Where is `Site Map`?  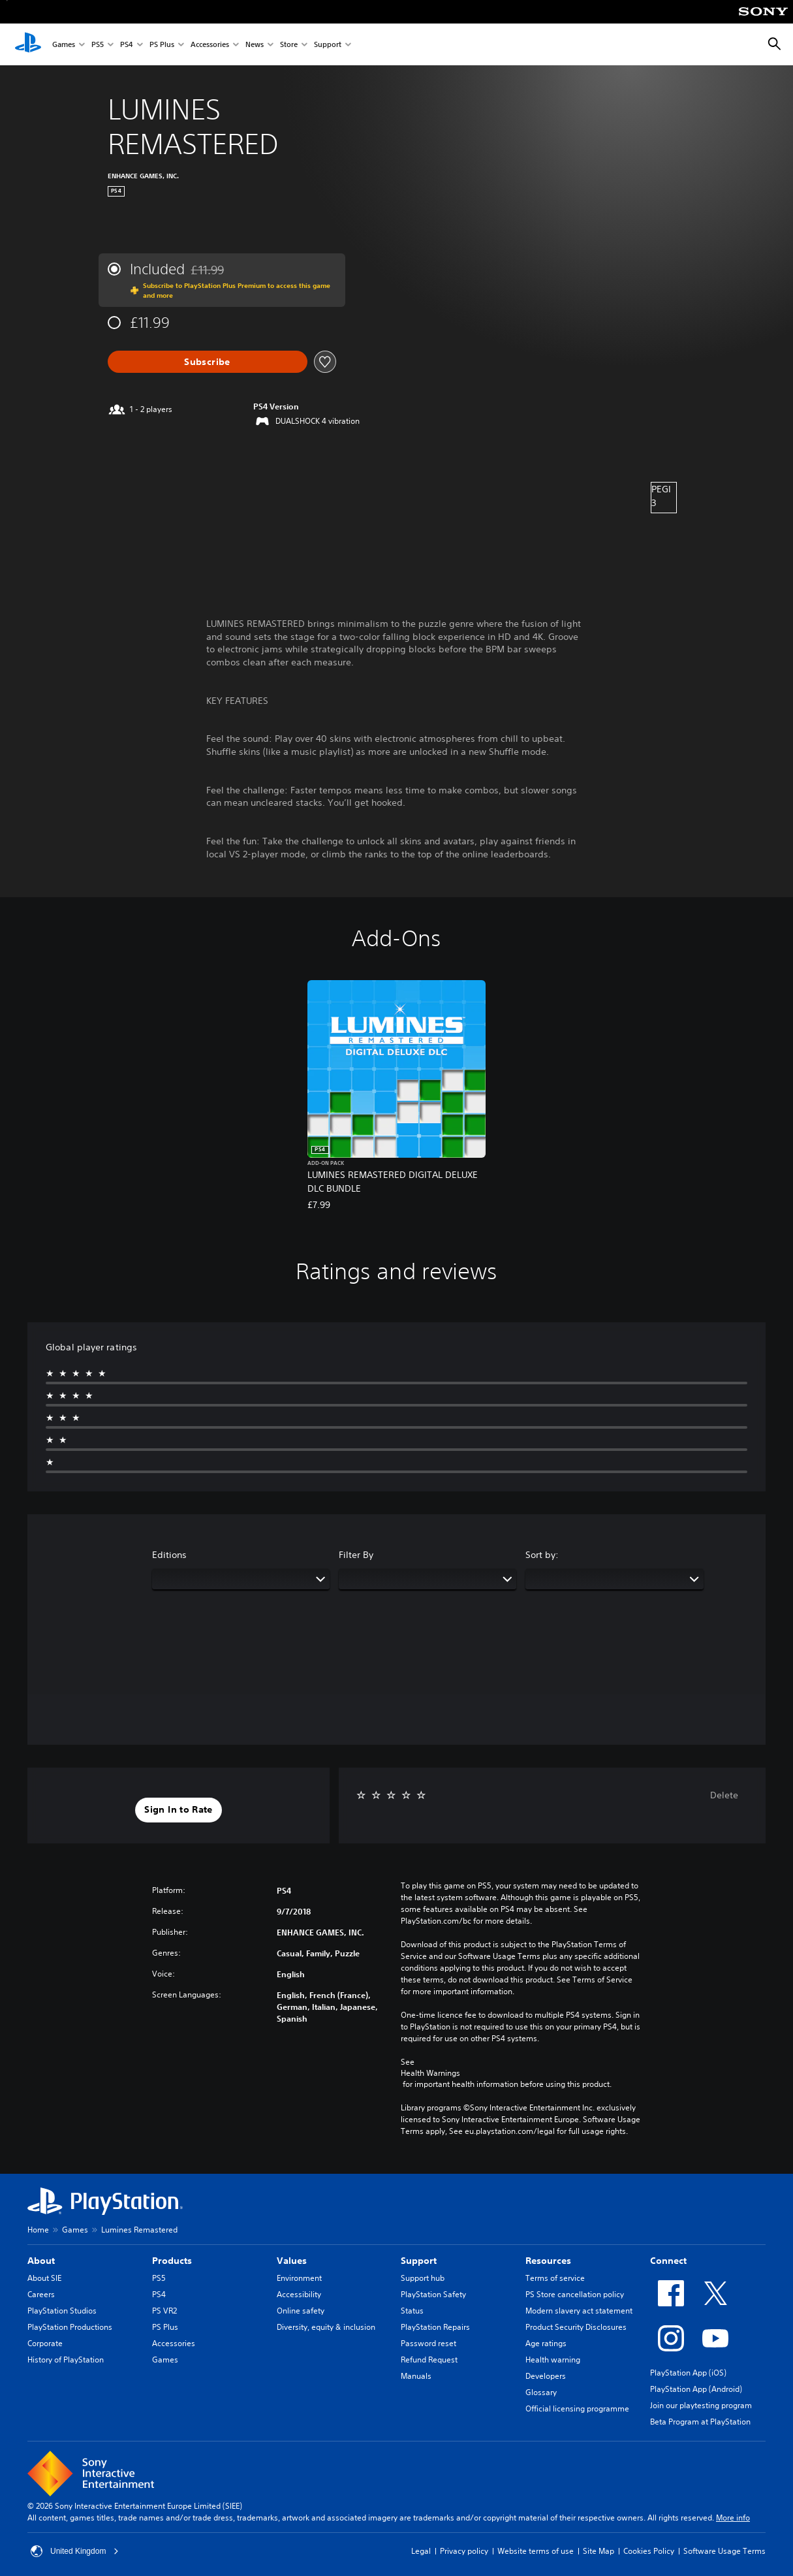 Site Map is located at coordinates (598, 2550).